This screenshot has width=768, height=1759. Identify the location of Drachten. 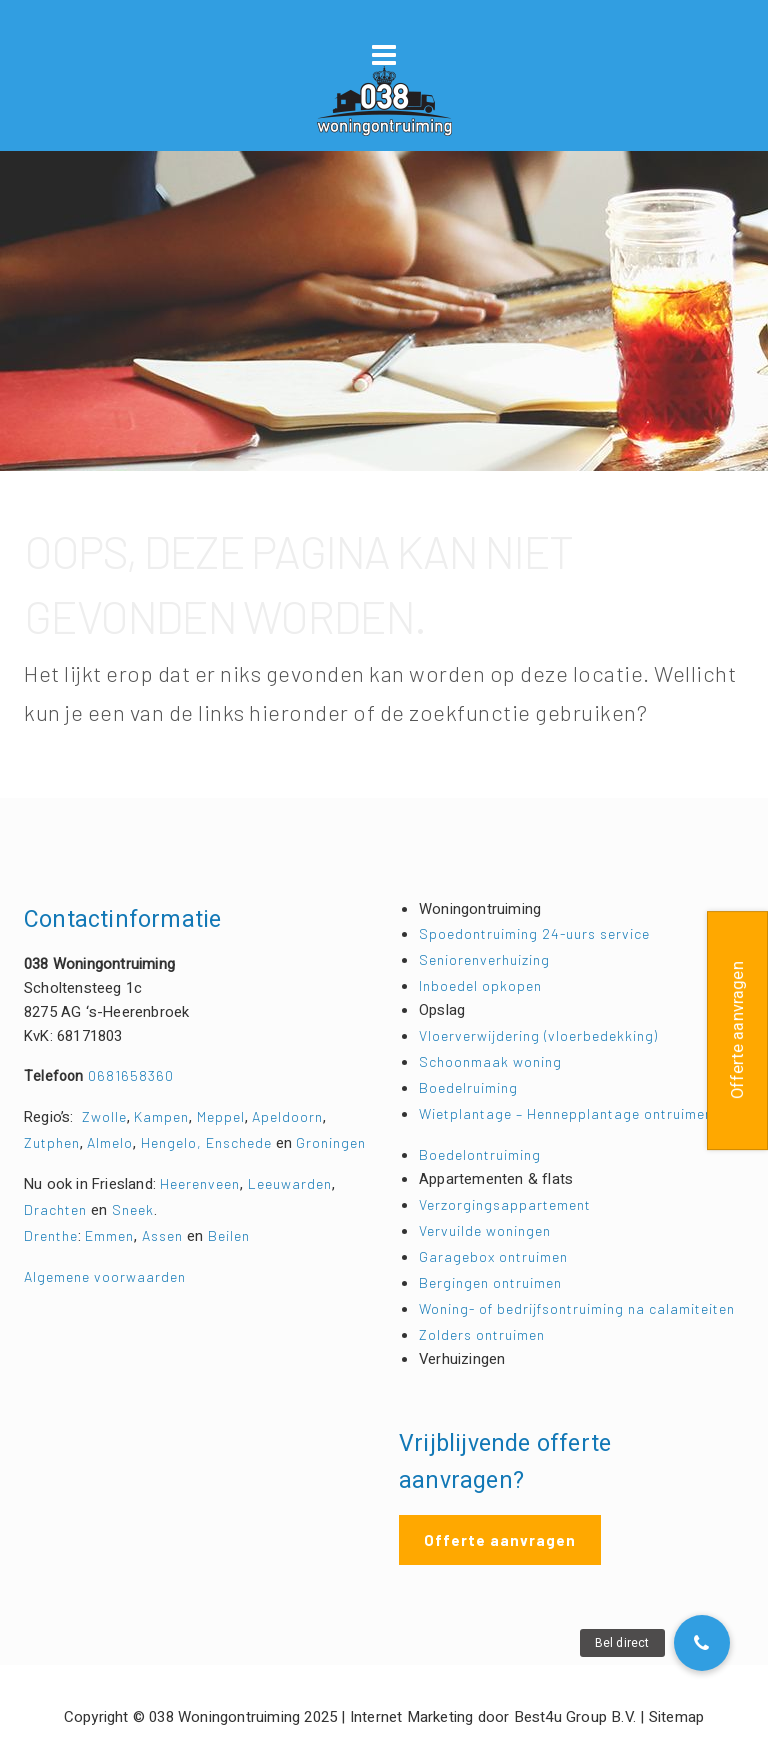
(55, 1209).